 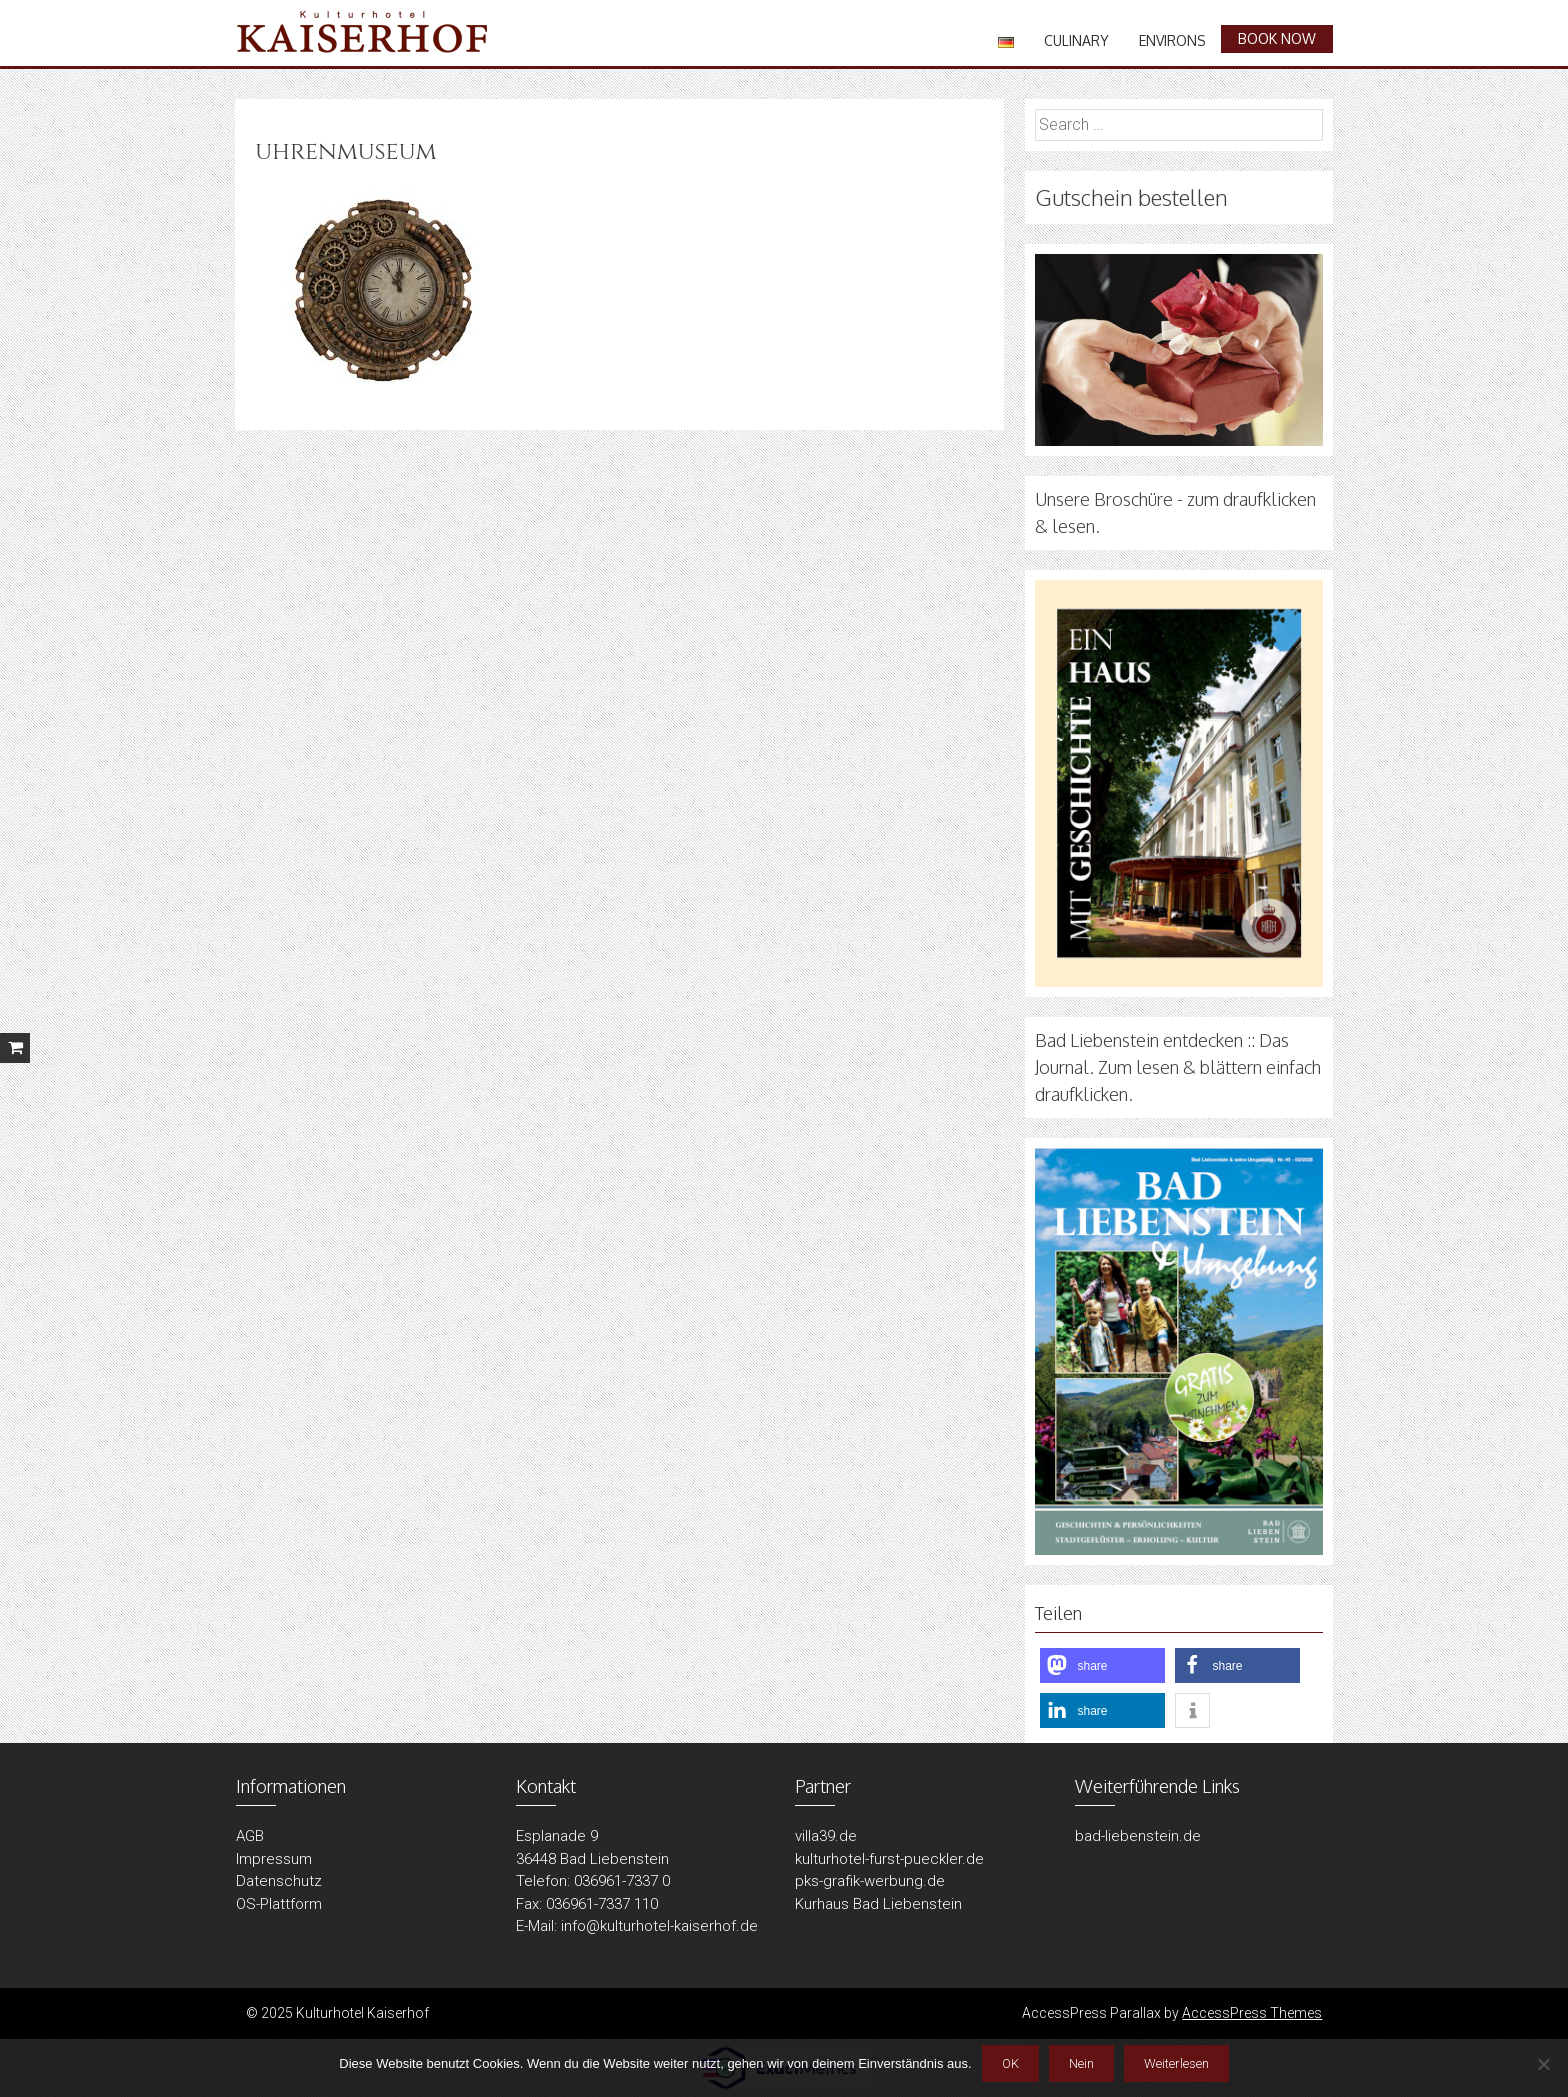 What do you see at coordinates (274, 1859) in the screenshot?
I see `Impressum` at bounding box center [274, 1859].